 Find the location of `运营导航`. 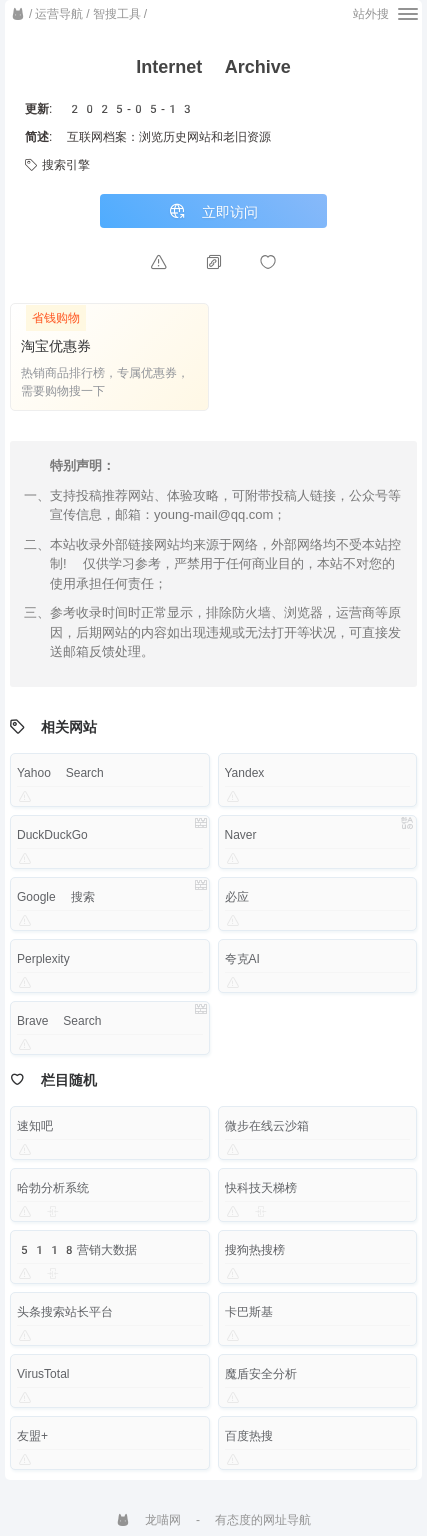

运营导航 is located at coordinates (59, 14).